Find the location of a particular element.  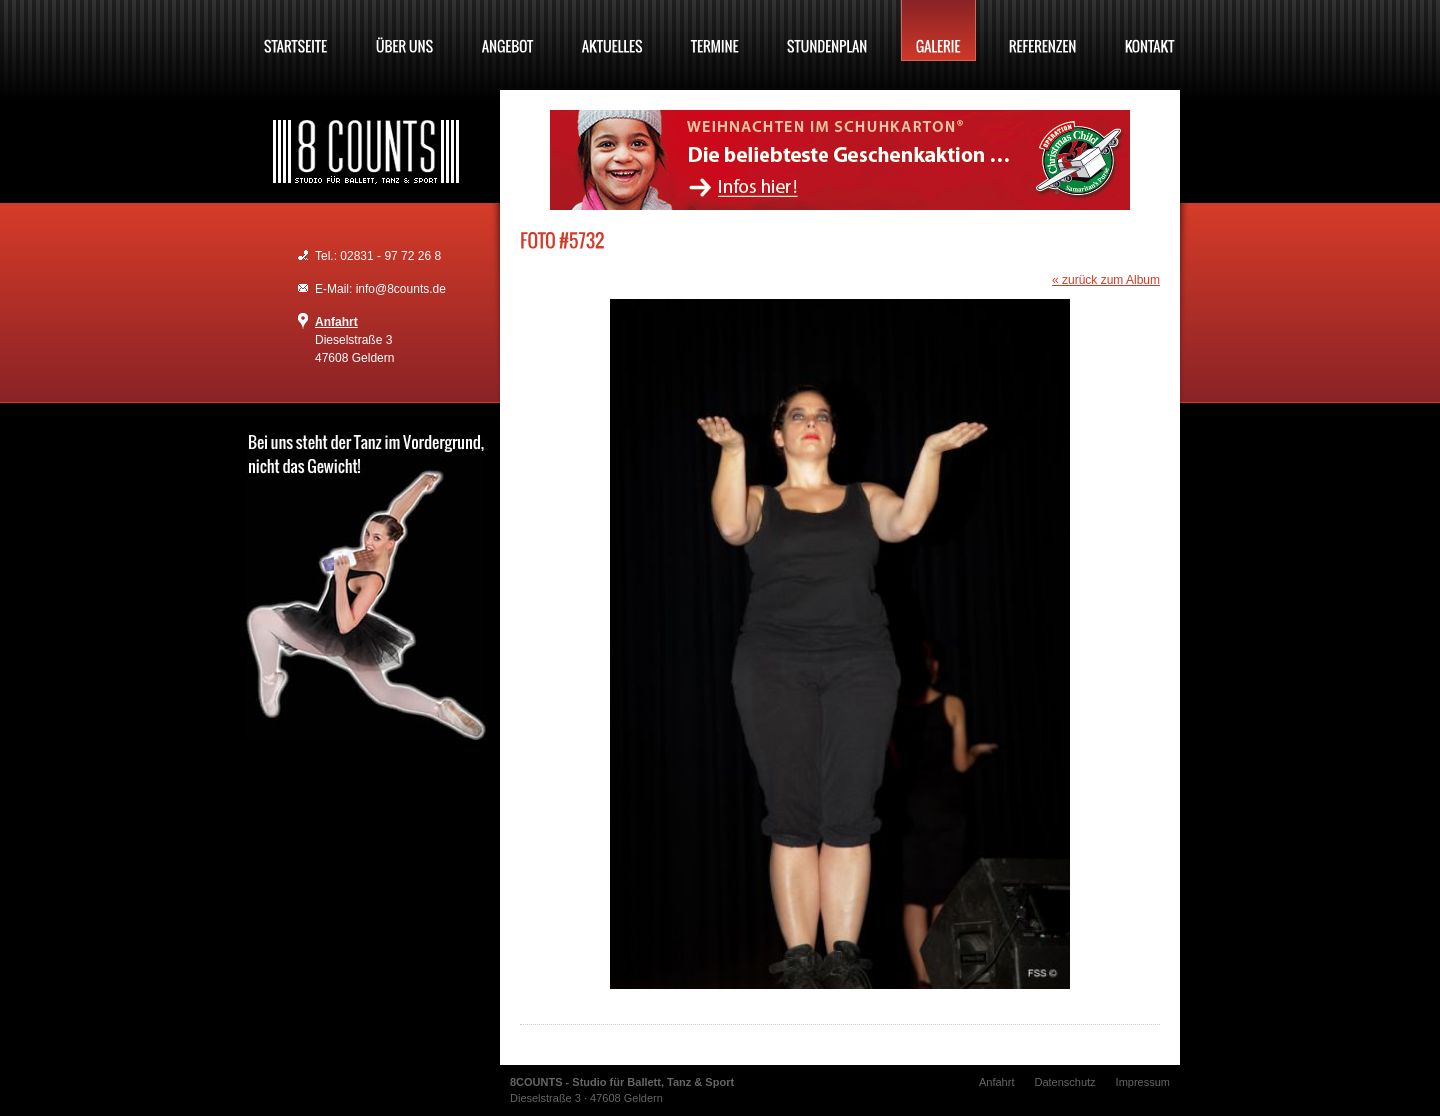

« zurück zum Album is located at coordinates (1106, 280).